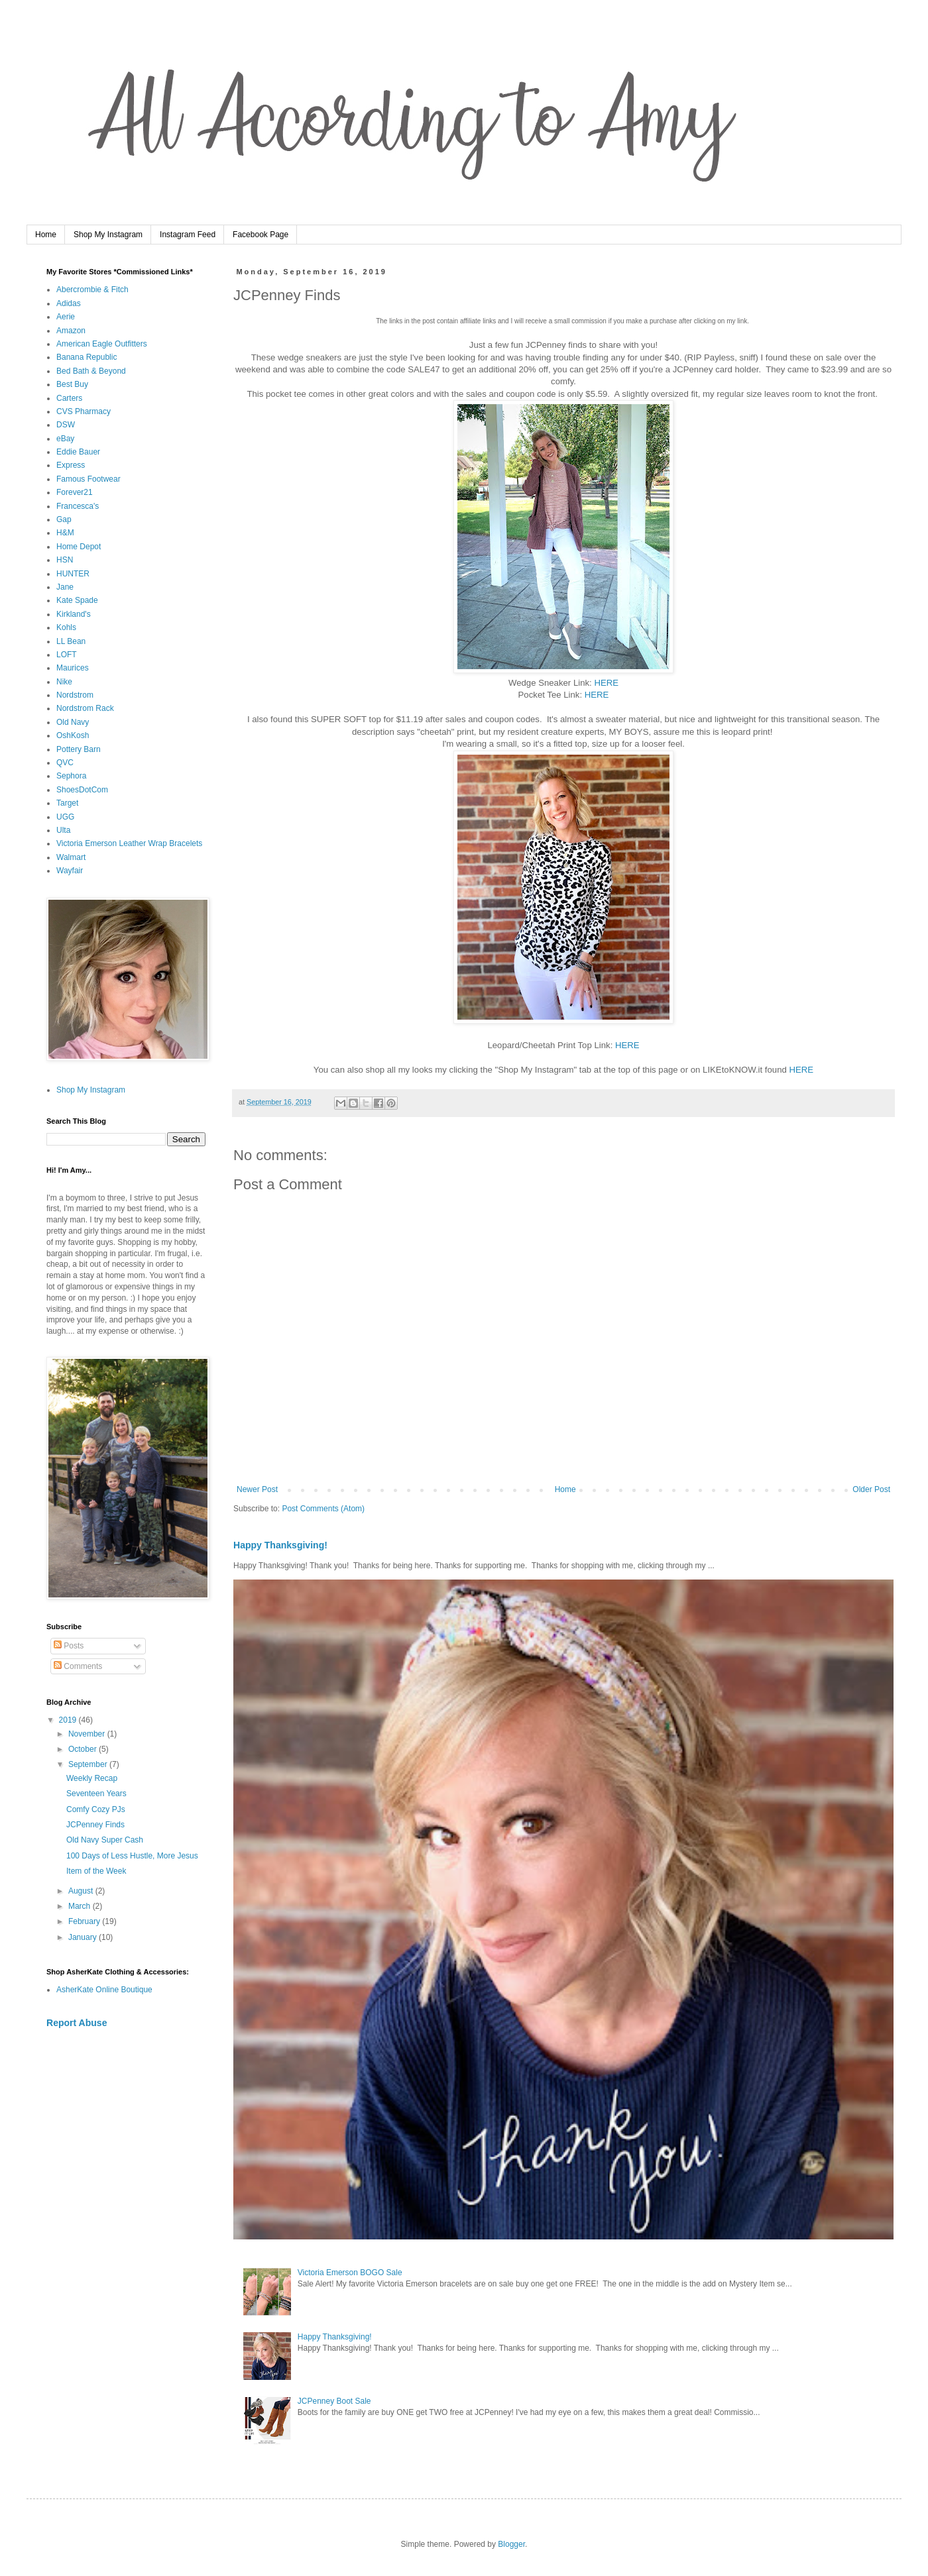  Describe the element at coordinates (63, 830) in the screenshot. I see `Ulta` at that location.